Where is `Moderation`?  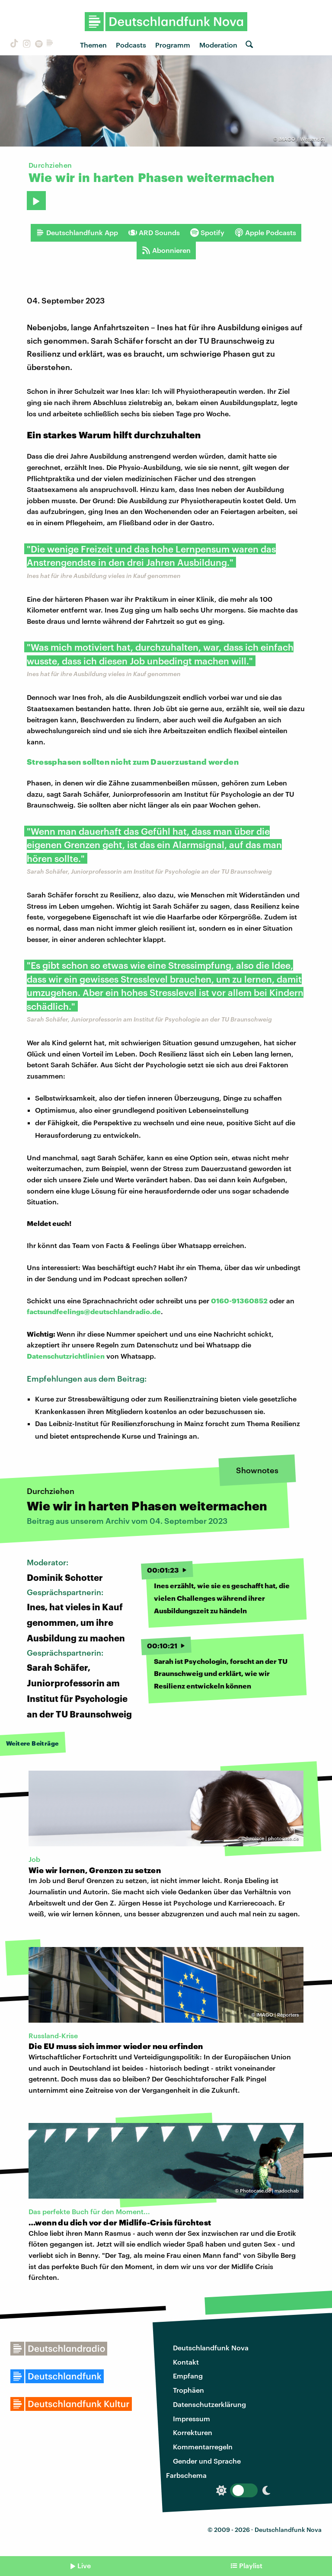 Moderation is located at coordinates (218, 45).